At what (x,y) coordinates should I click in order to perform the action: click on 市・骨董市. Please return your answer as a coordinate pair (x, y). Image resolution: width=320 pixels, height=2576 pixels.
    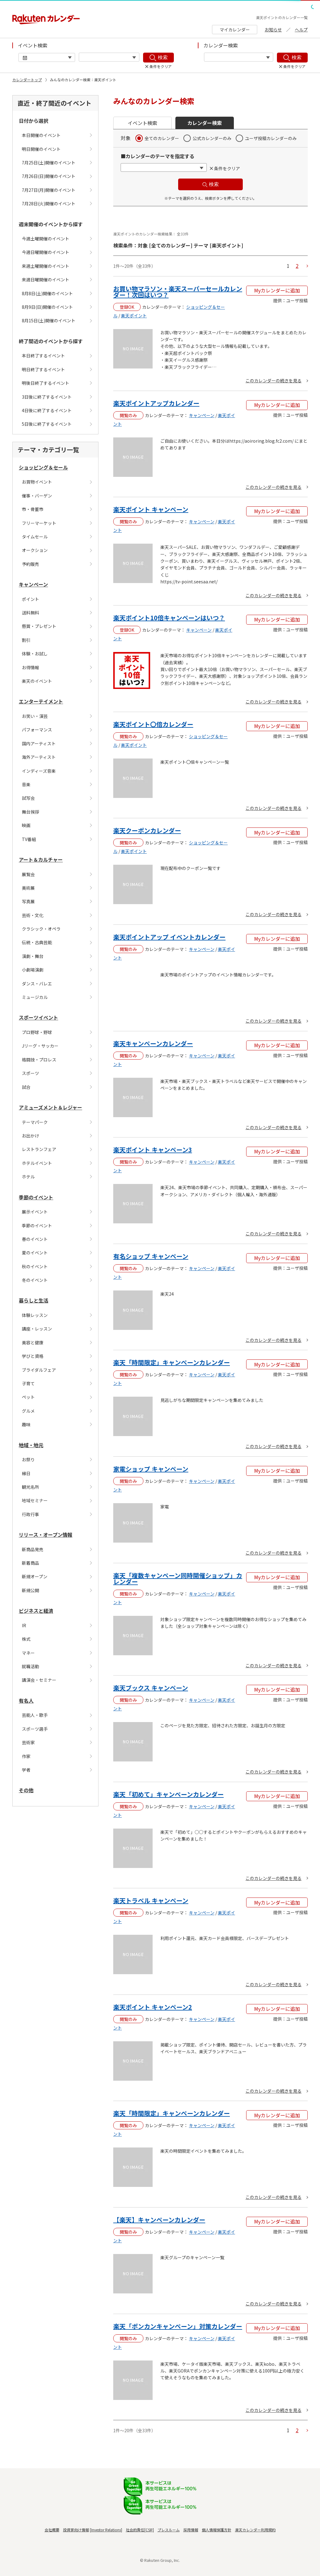
    Looking at the image, I should click on (32, 509).